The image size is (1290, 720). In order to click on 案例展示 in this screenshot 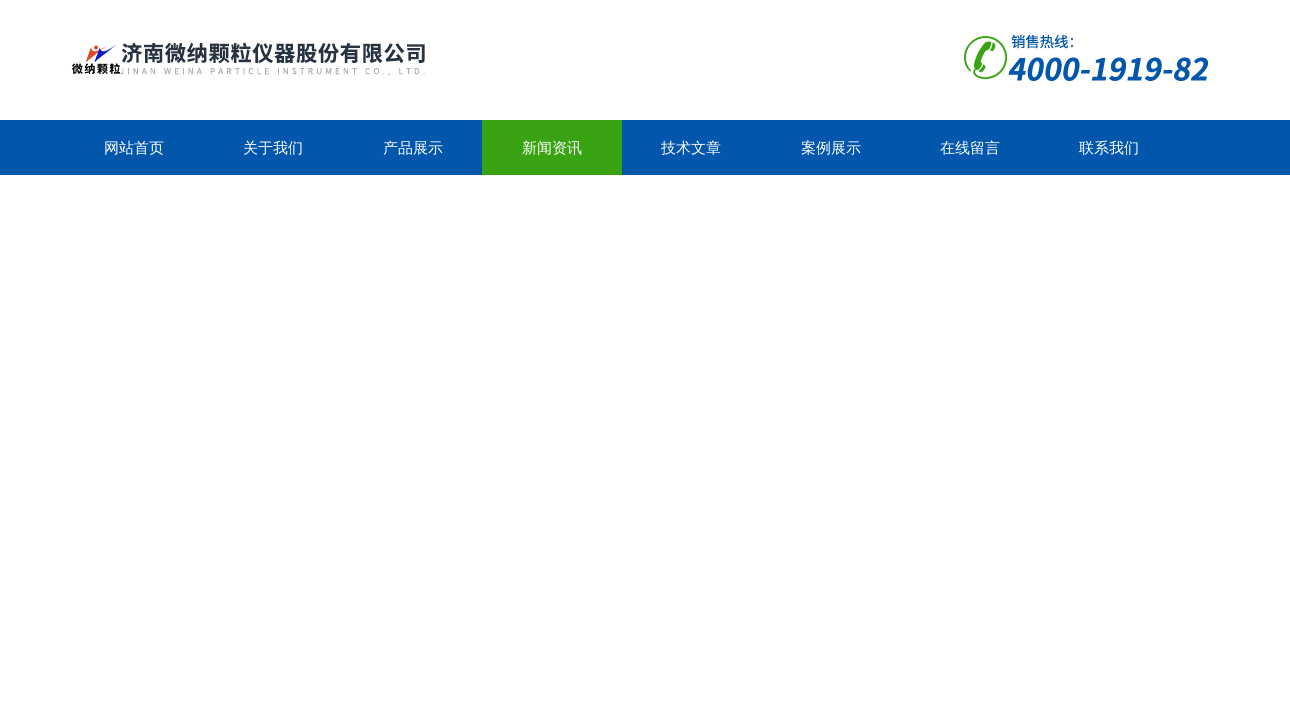, I will do `click(831, 147)`.